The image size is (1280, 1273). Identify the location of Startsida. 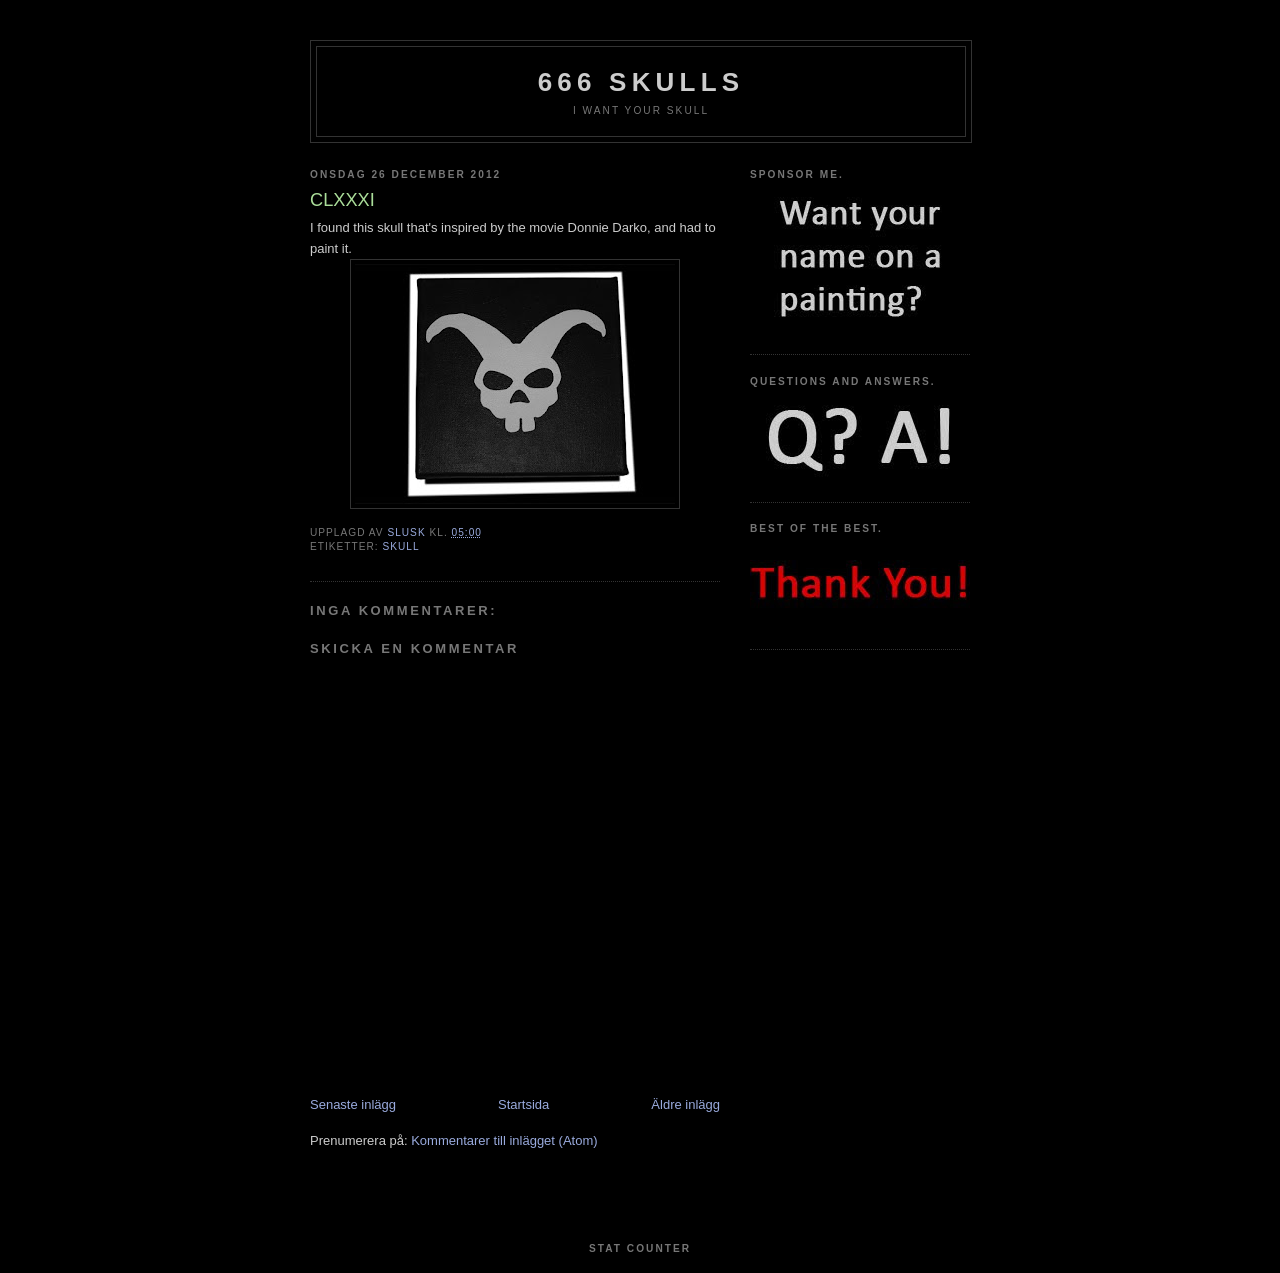
(523, 1104).